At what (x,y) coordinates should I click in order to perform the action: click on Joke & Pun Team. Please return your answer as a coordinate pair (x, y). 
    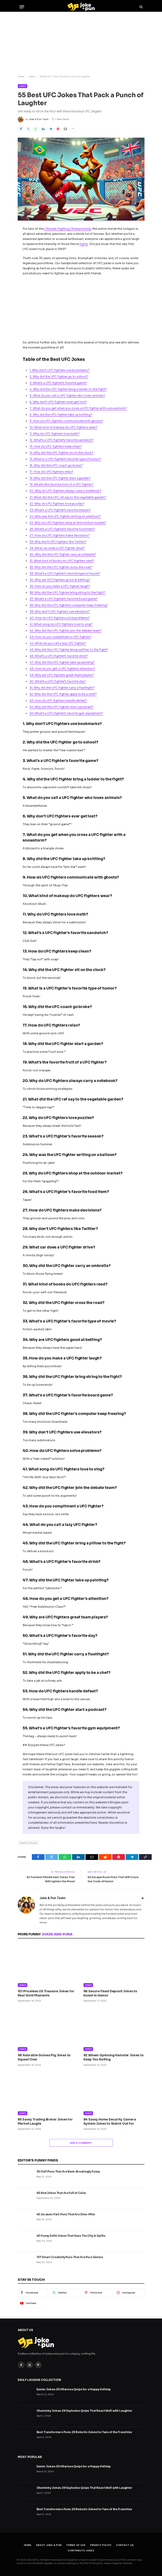
    Looking at the image, I should click on (39, 119).